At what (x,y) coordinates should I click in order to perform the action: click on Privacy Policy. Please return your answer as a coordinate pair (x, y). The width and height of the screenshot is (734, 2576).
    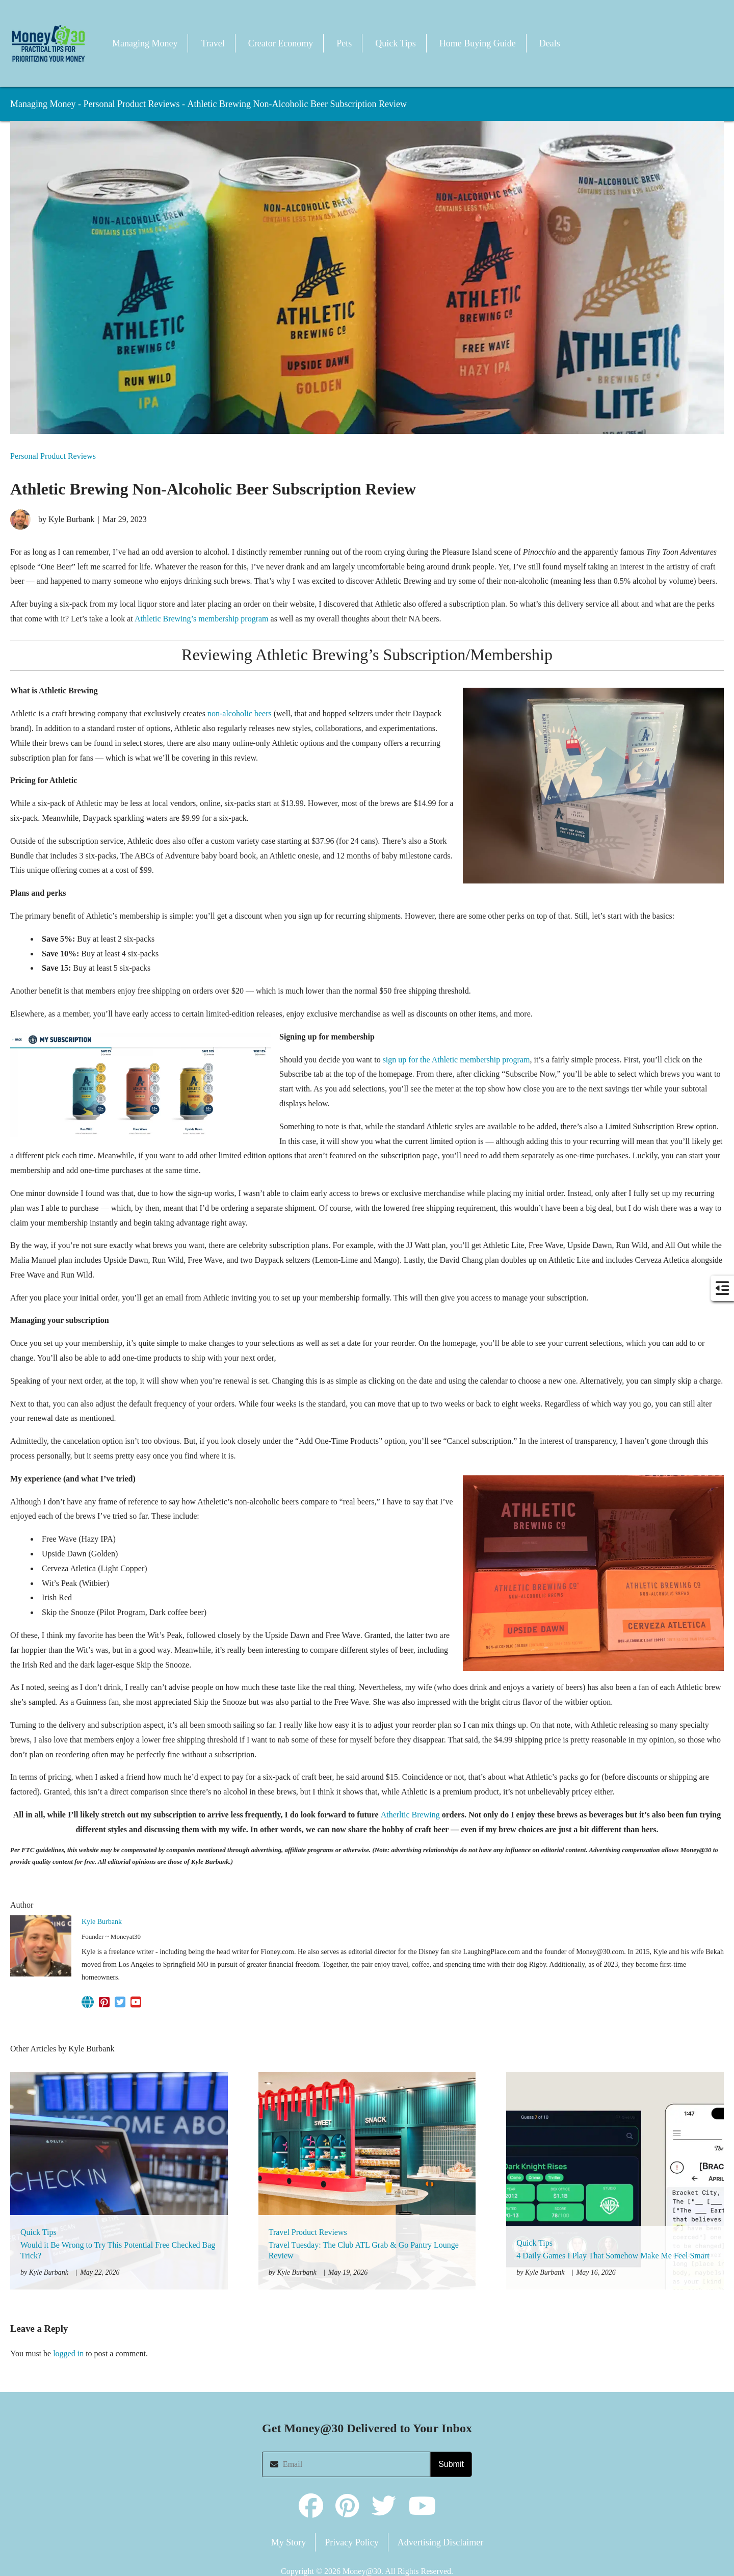
    Looking at the image, I should click on (352, 2542).